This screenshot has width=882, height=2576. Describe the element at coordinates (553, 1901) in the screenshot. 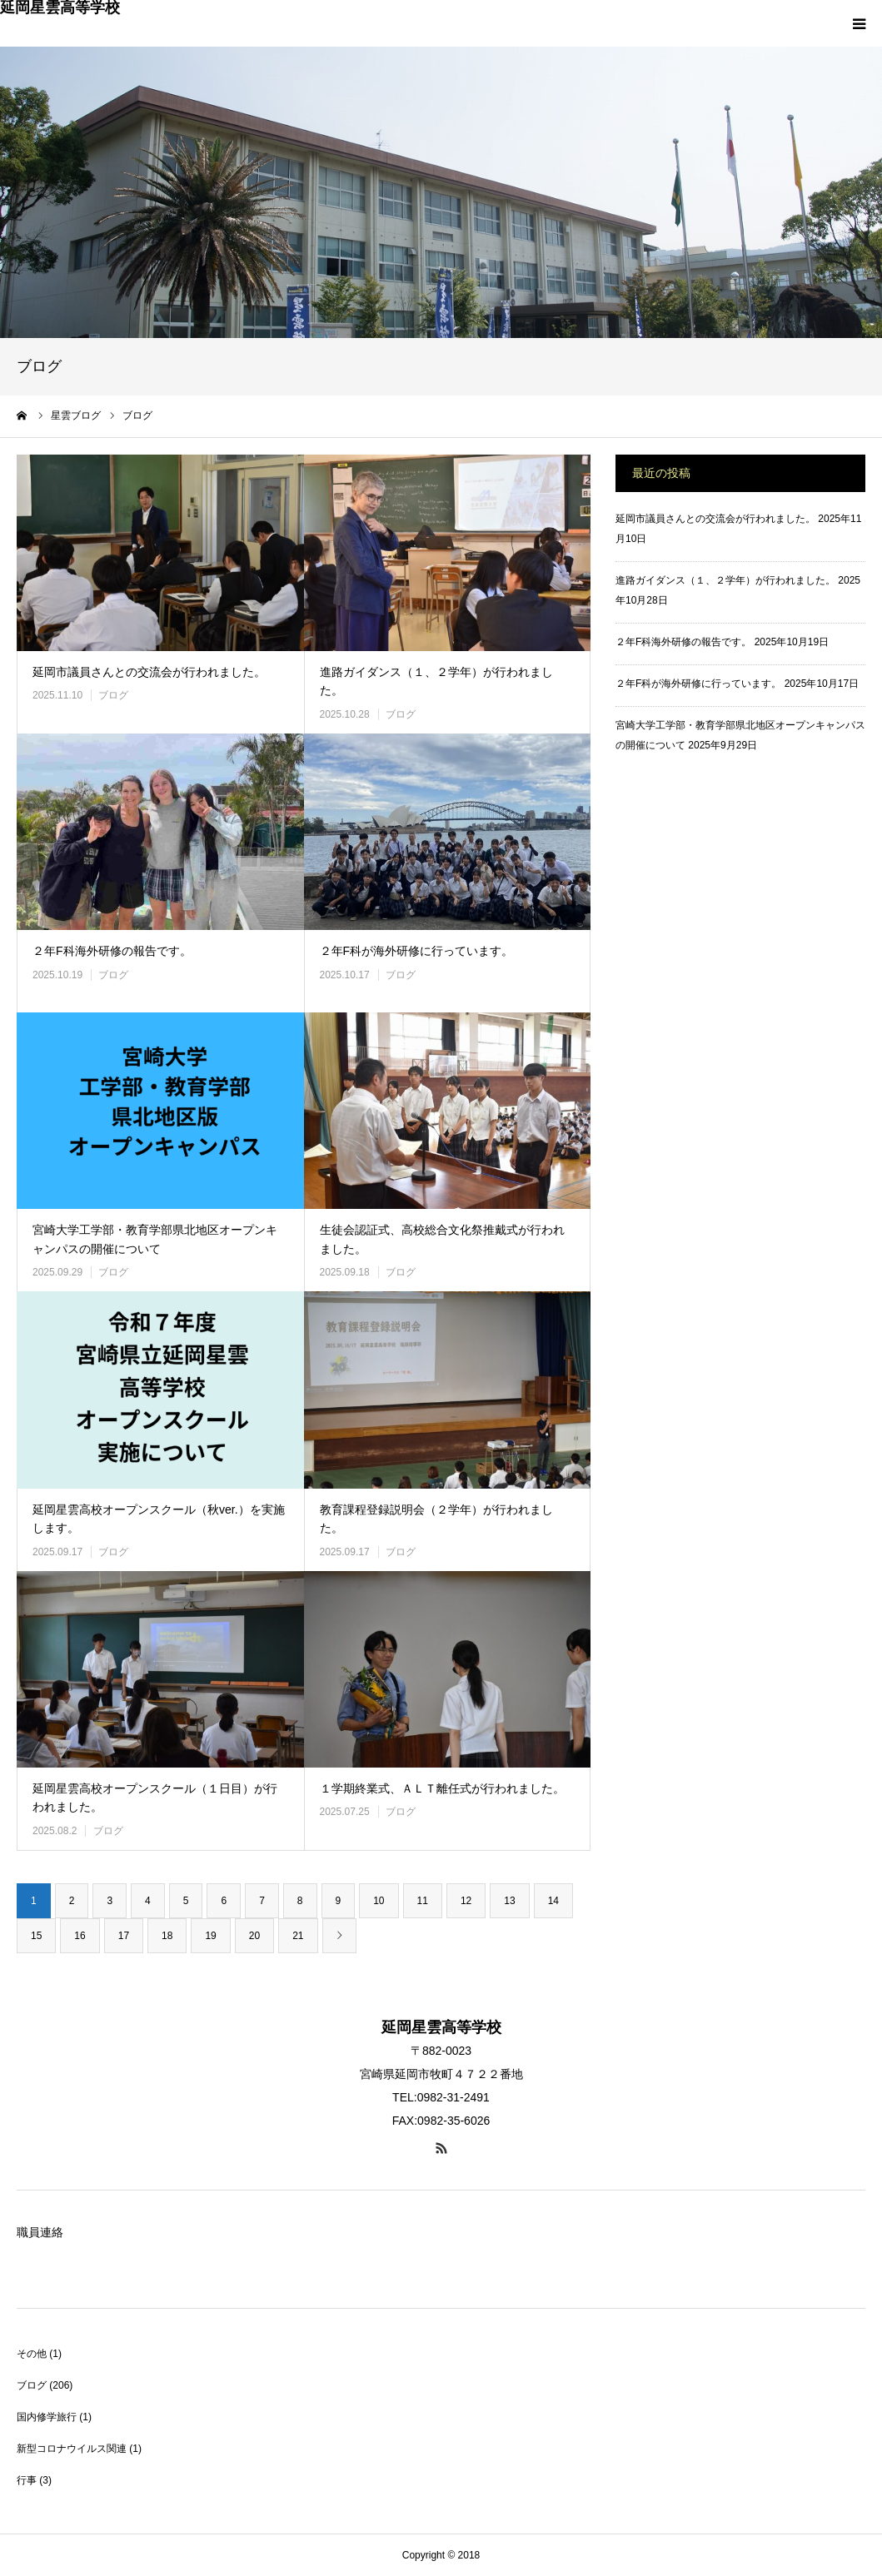

I see `14` at that location.